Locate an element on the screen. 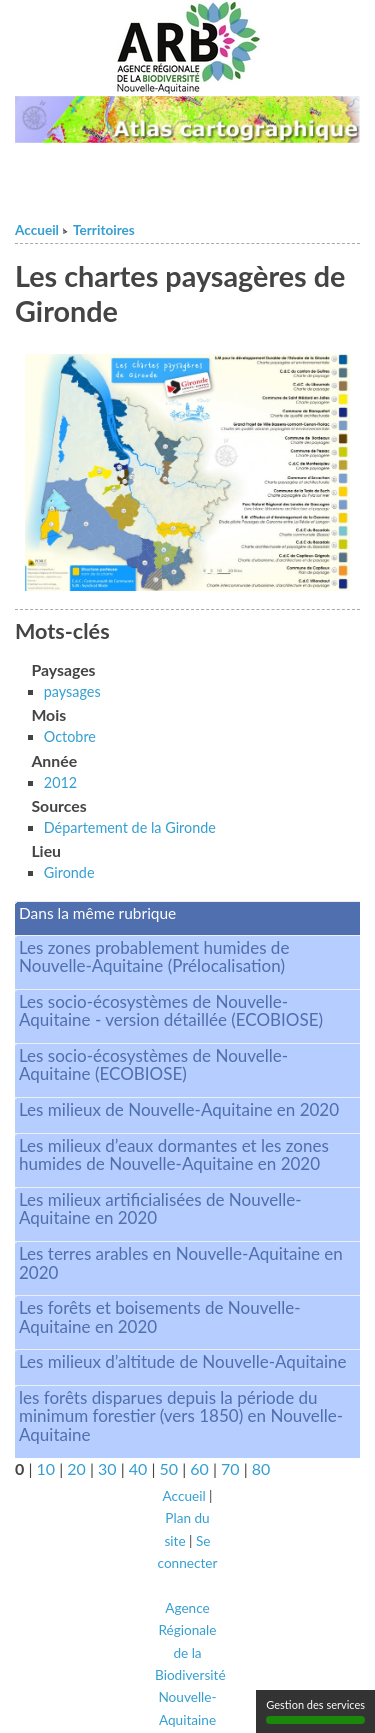  Les socio-écosystèmes de Nouvelle-Aquitaine (ECOBIOSE) is located at coordinates (153, 1065).